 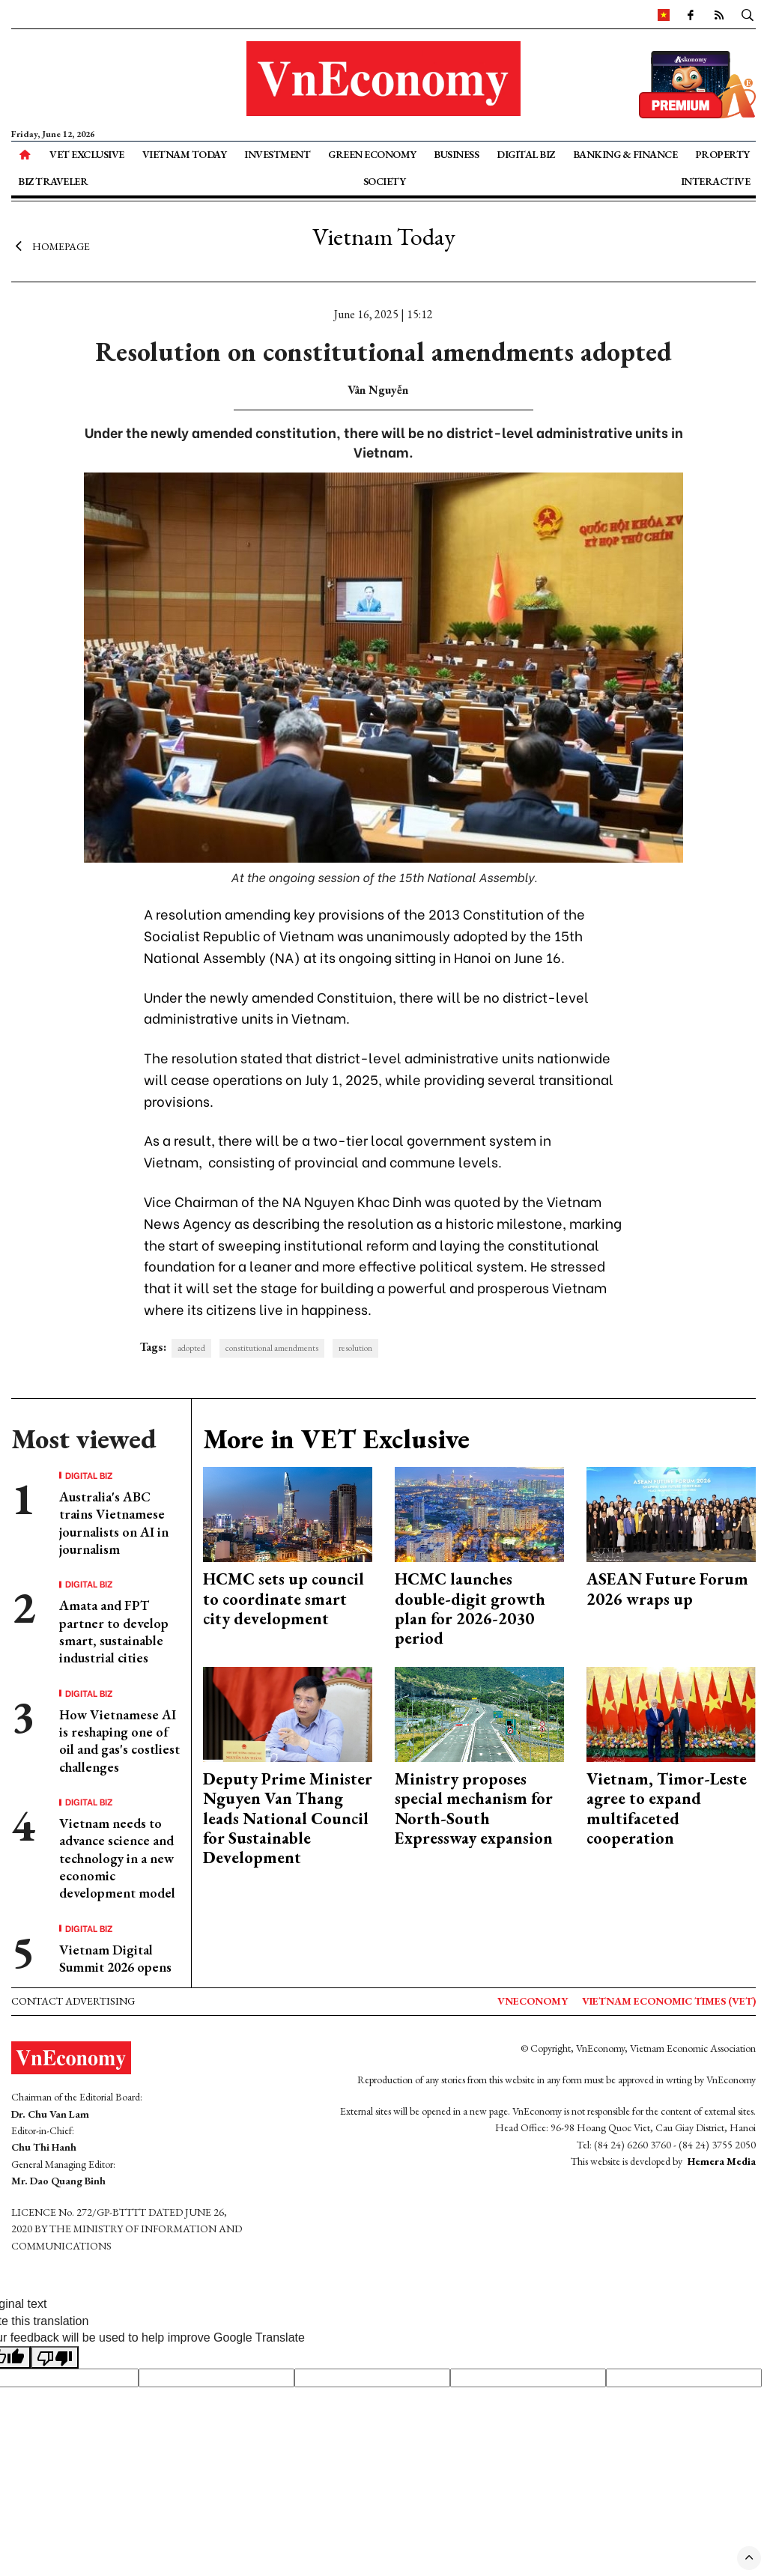 What do you see at coordinates (355, 1348) in the screenshot?
I see `resolution` at bounding box center [355, 1348].